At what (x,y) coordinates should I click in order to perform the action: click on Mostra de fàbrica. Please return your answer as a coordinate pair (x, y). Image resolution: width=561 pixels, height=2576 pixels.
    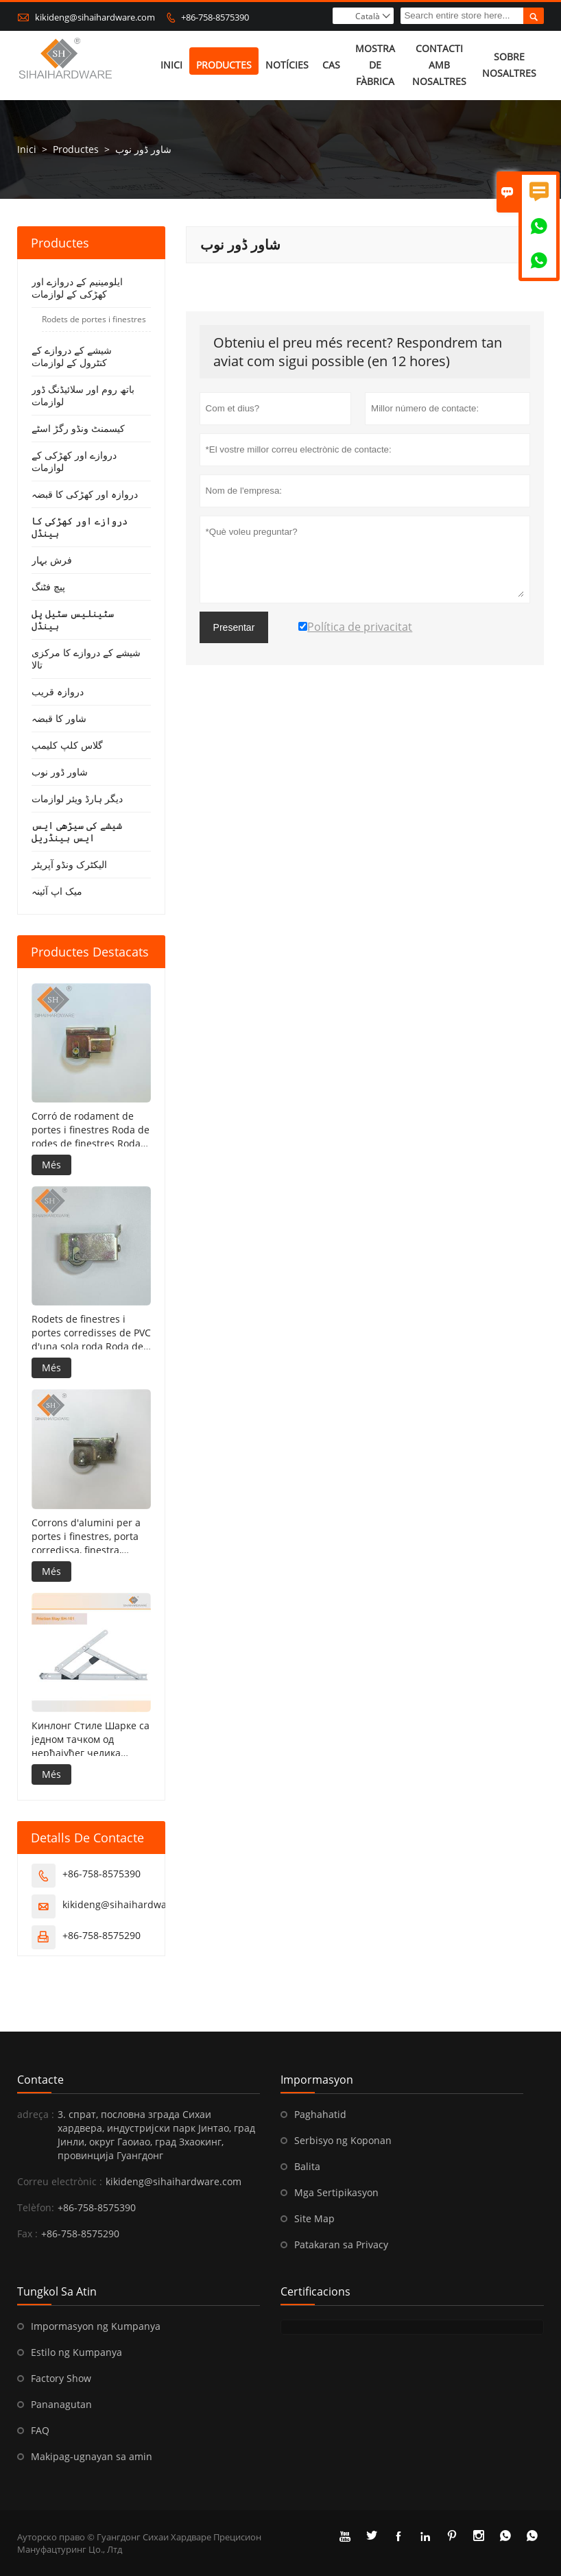
    Looking at the image, I should click on (375, 65).